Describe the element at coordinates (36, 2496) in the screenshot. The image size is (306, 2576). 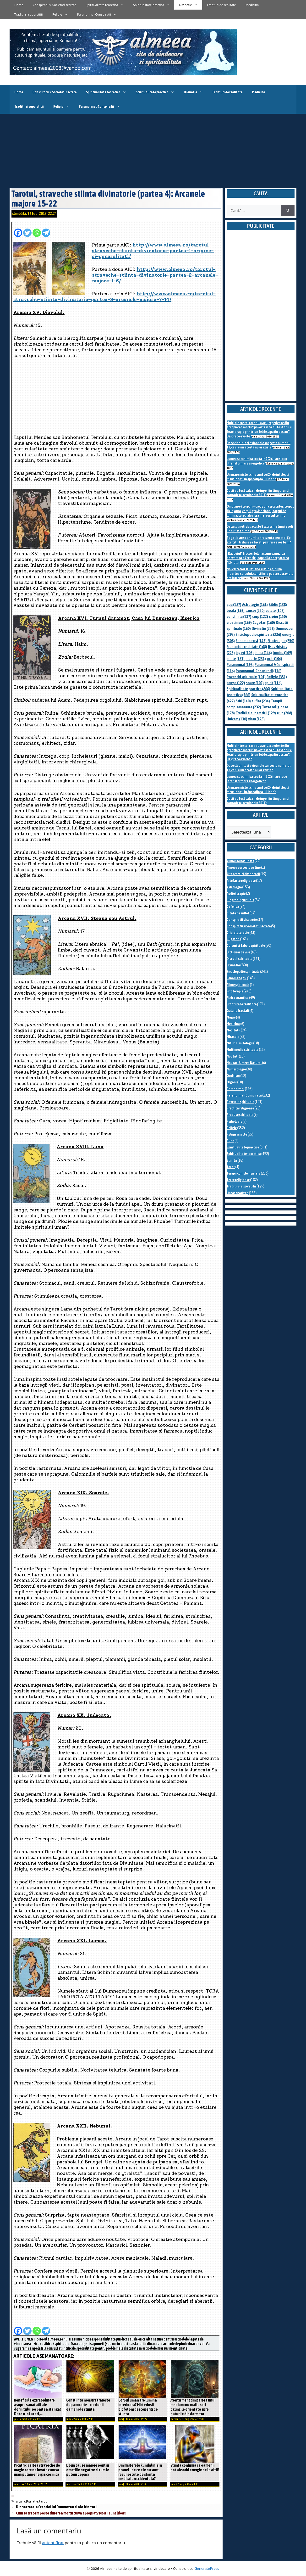
I see `Tarot` at that location.